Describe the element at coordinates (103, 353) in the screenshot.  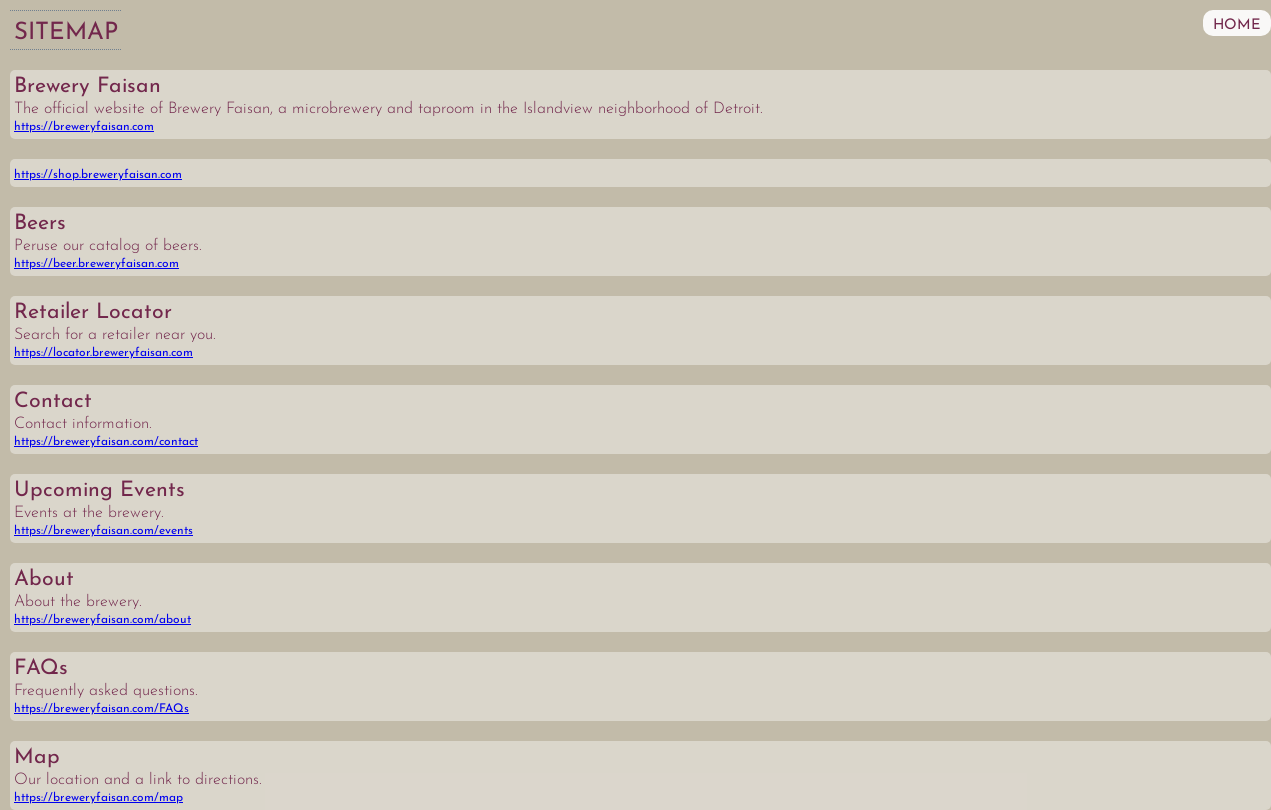
I see `https://locator.breweryfaisan.com` at that location.